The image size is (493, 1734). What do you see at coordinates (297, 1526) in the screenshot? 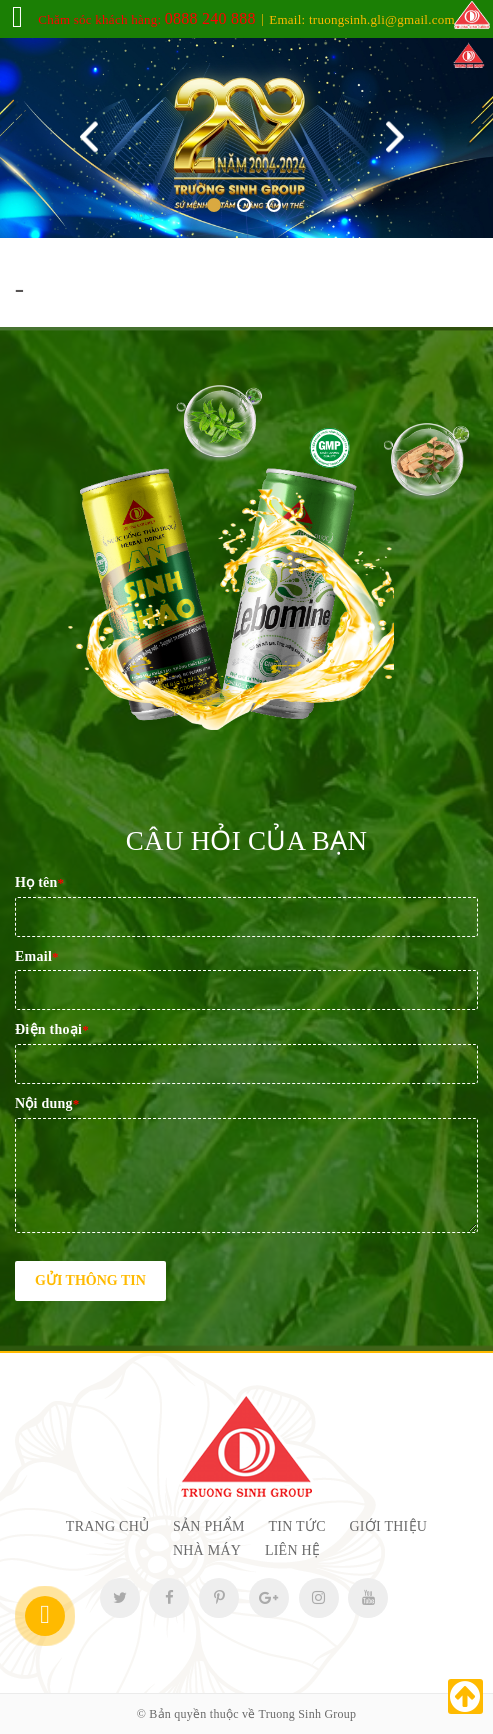
I see `Tin tức` at bounding box center [297, 1526].